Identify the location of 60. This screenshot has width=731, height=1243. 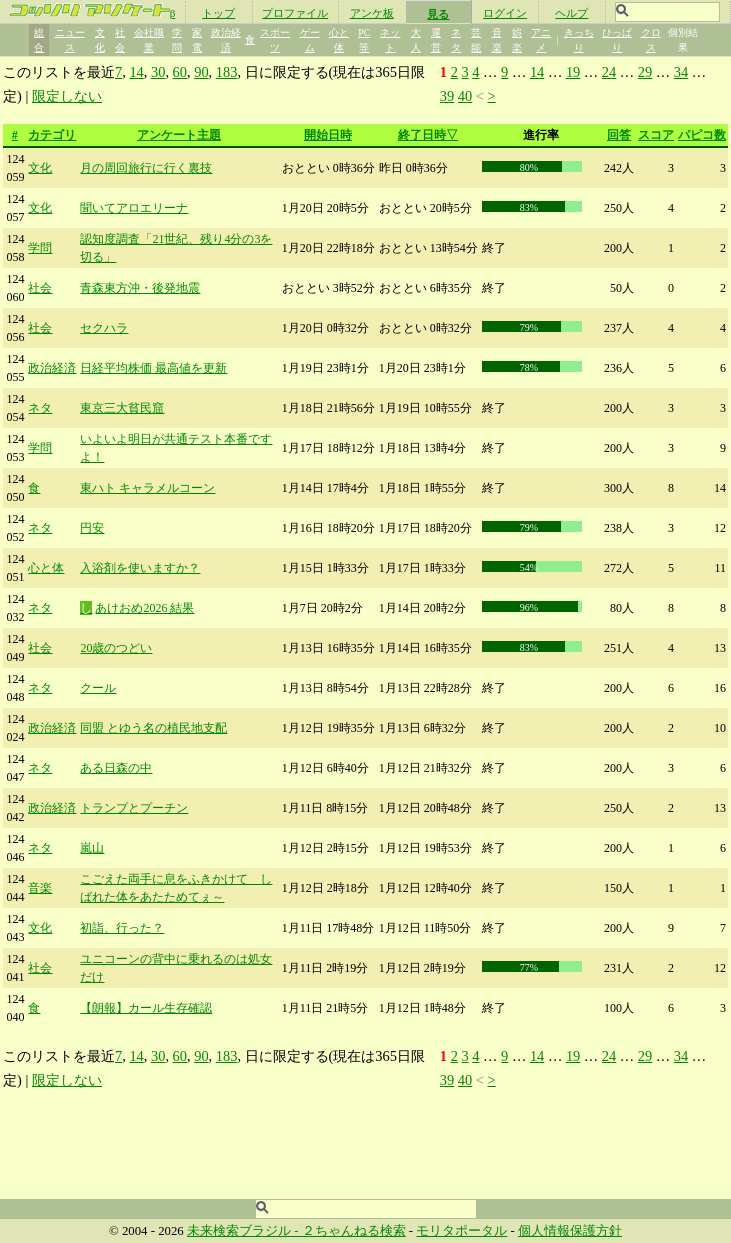
(180, 72).